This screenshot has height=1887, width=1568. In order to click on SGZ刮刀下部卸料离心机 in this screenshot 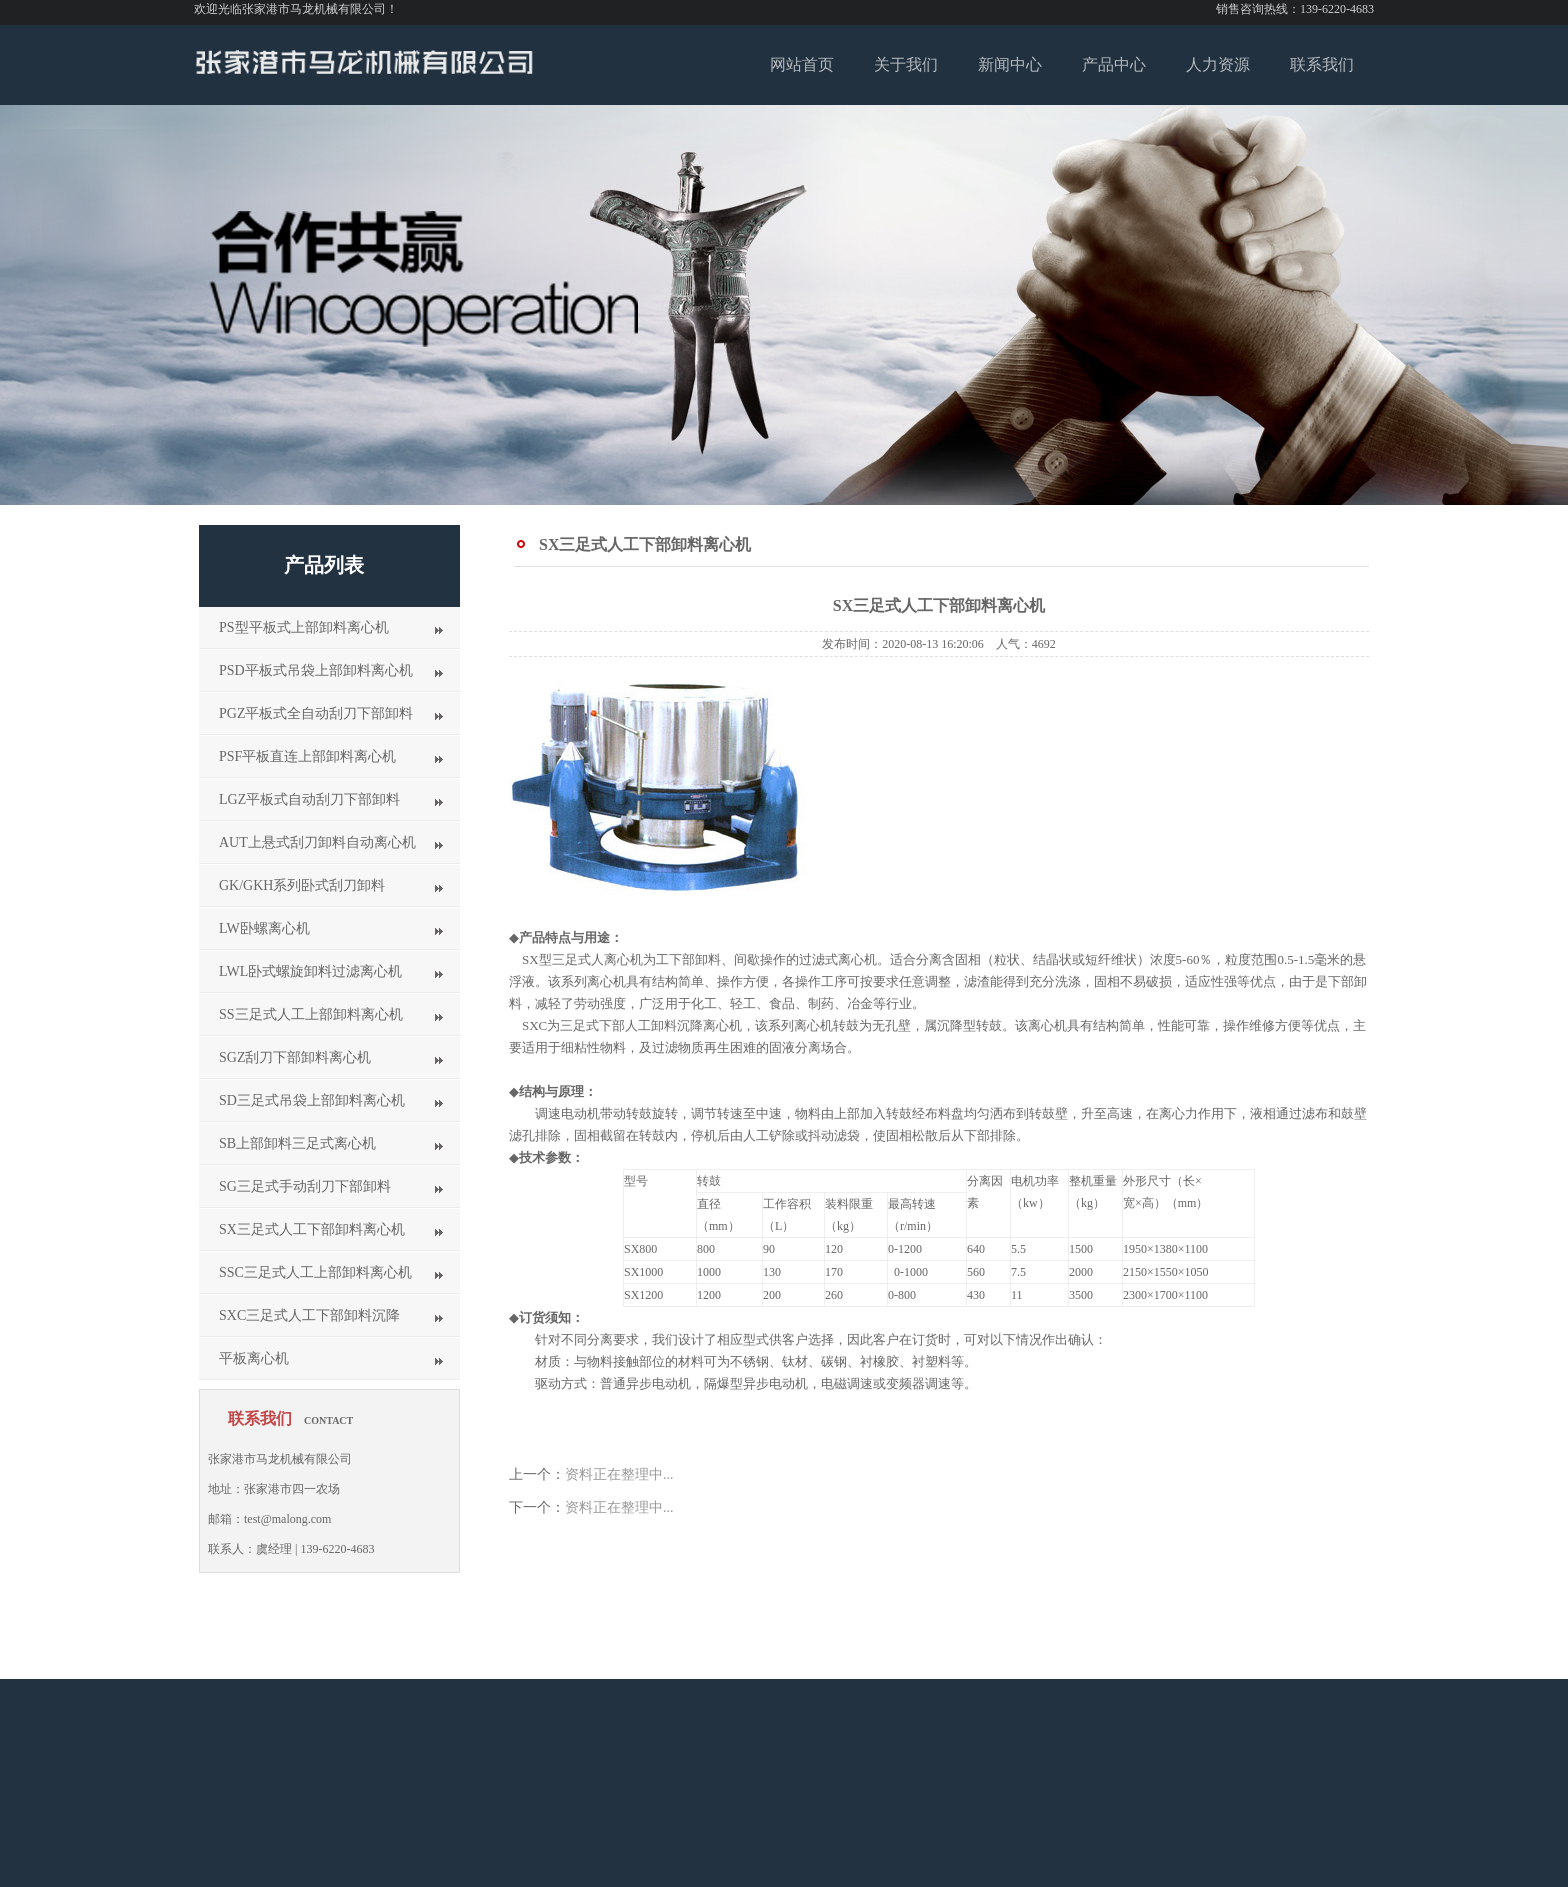, I will do `click(295, 1057)`.